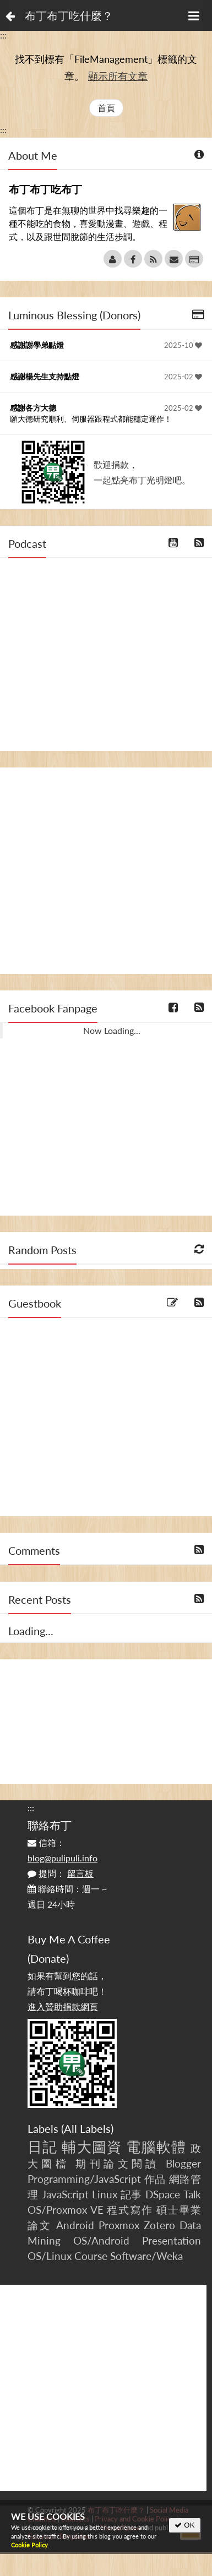 Image resolution: width=212 pixels, height=2576 pixels. I want to click on 布丁布丁吃什麼？, so click(69, 15).